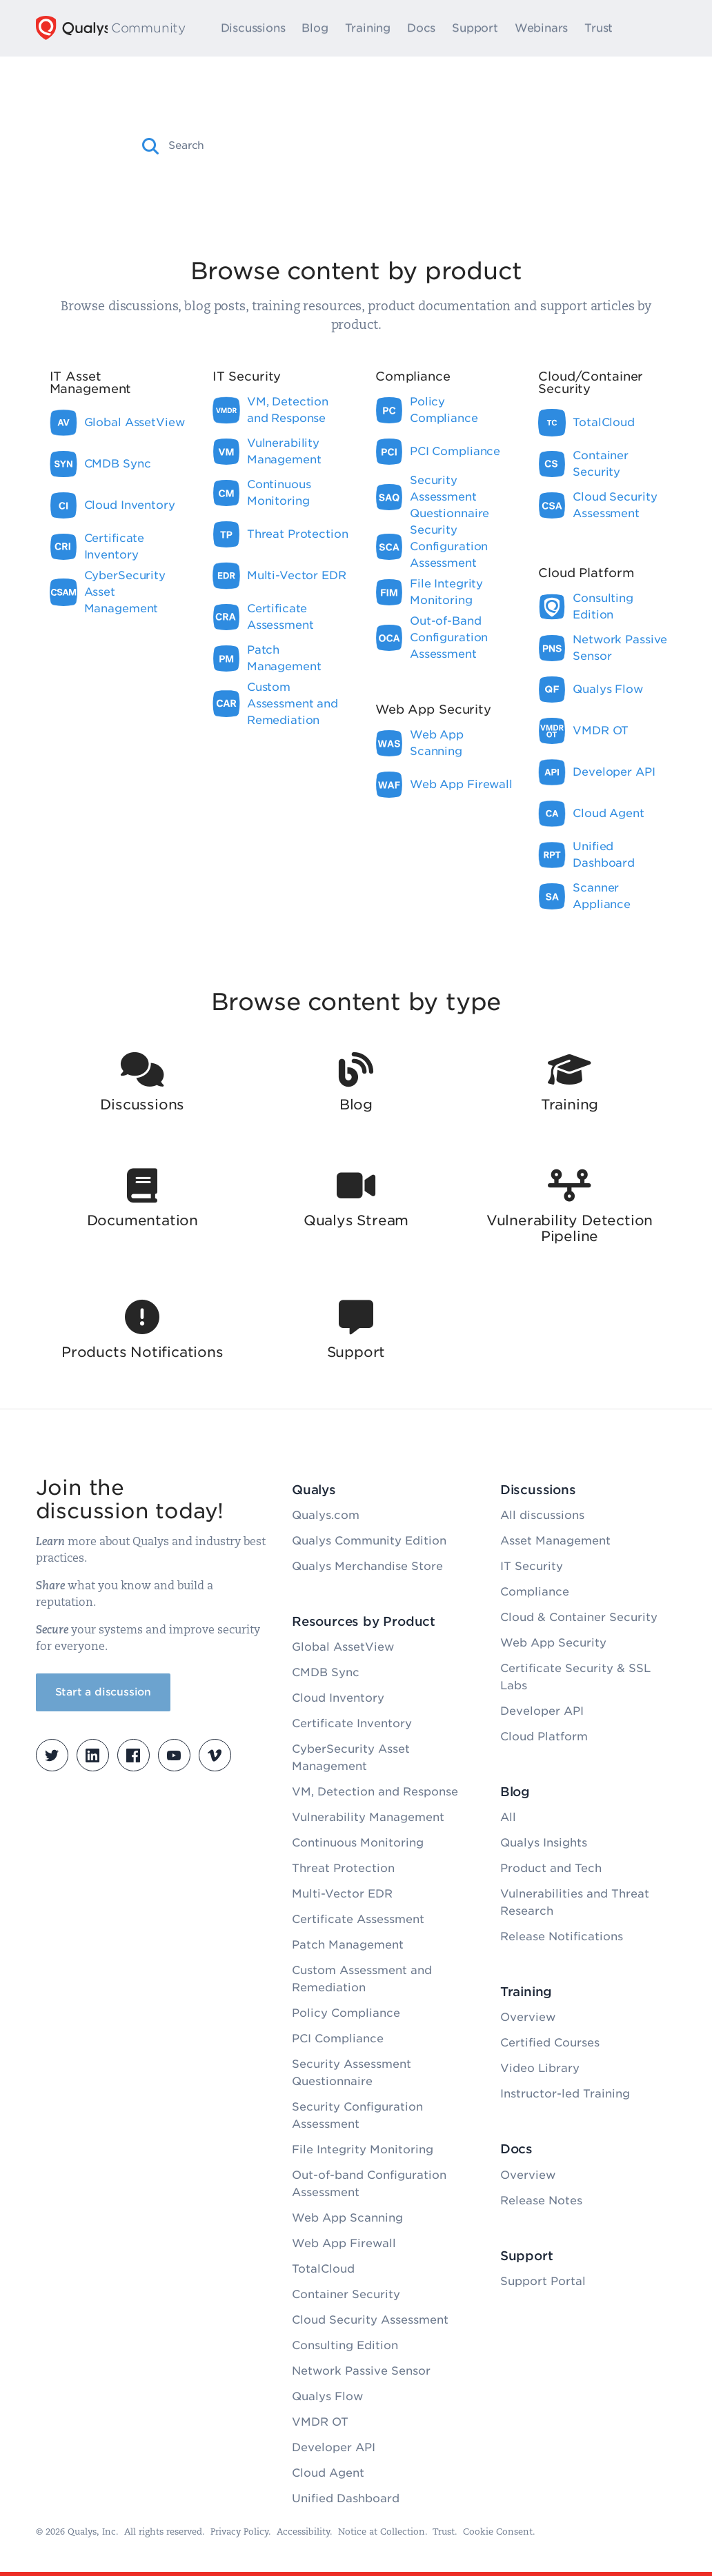 This screenshot has height=2576, width=712. What do you see at coordinates (346, 2294) in the screenshot?
I see `Container Security` at bounding box center [346, 2294].